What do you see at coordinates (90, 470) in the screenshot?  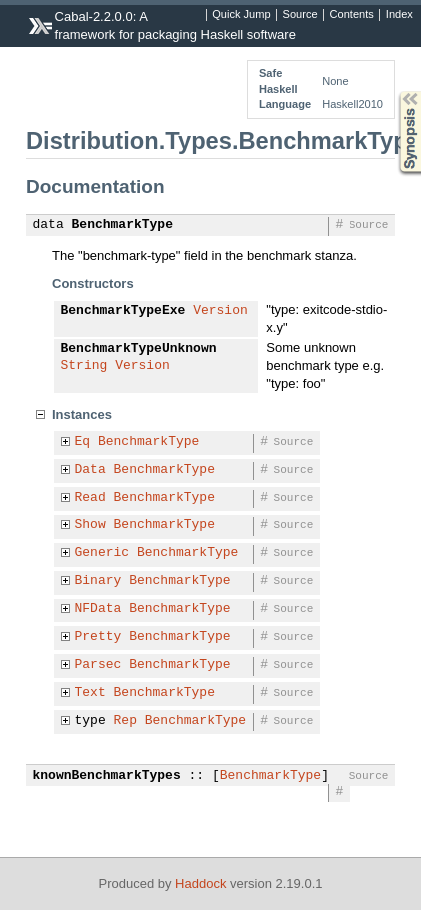 I see `Data` at bounding box center [90, 470].